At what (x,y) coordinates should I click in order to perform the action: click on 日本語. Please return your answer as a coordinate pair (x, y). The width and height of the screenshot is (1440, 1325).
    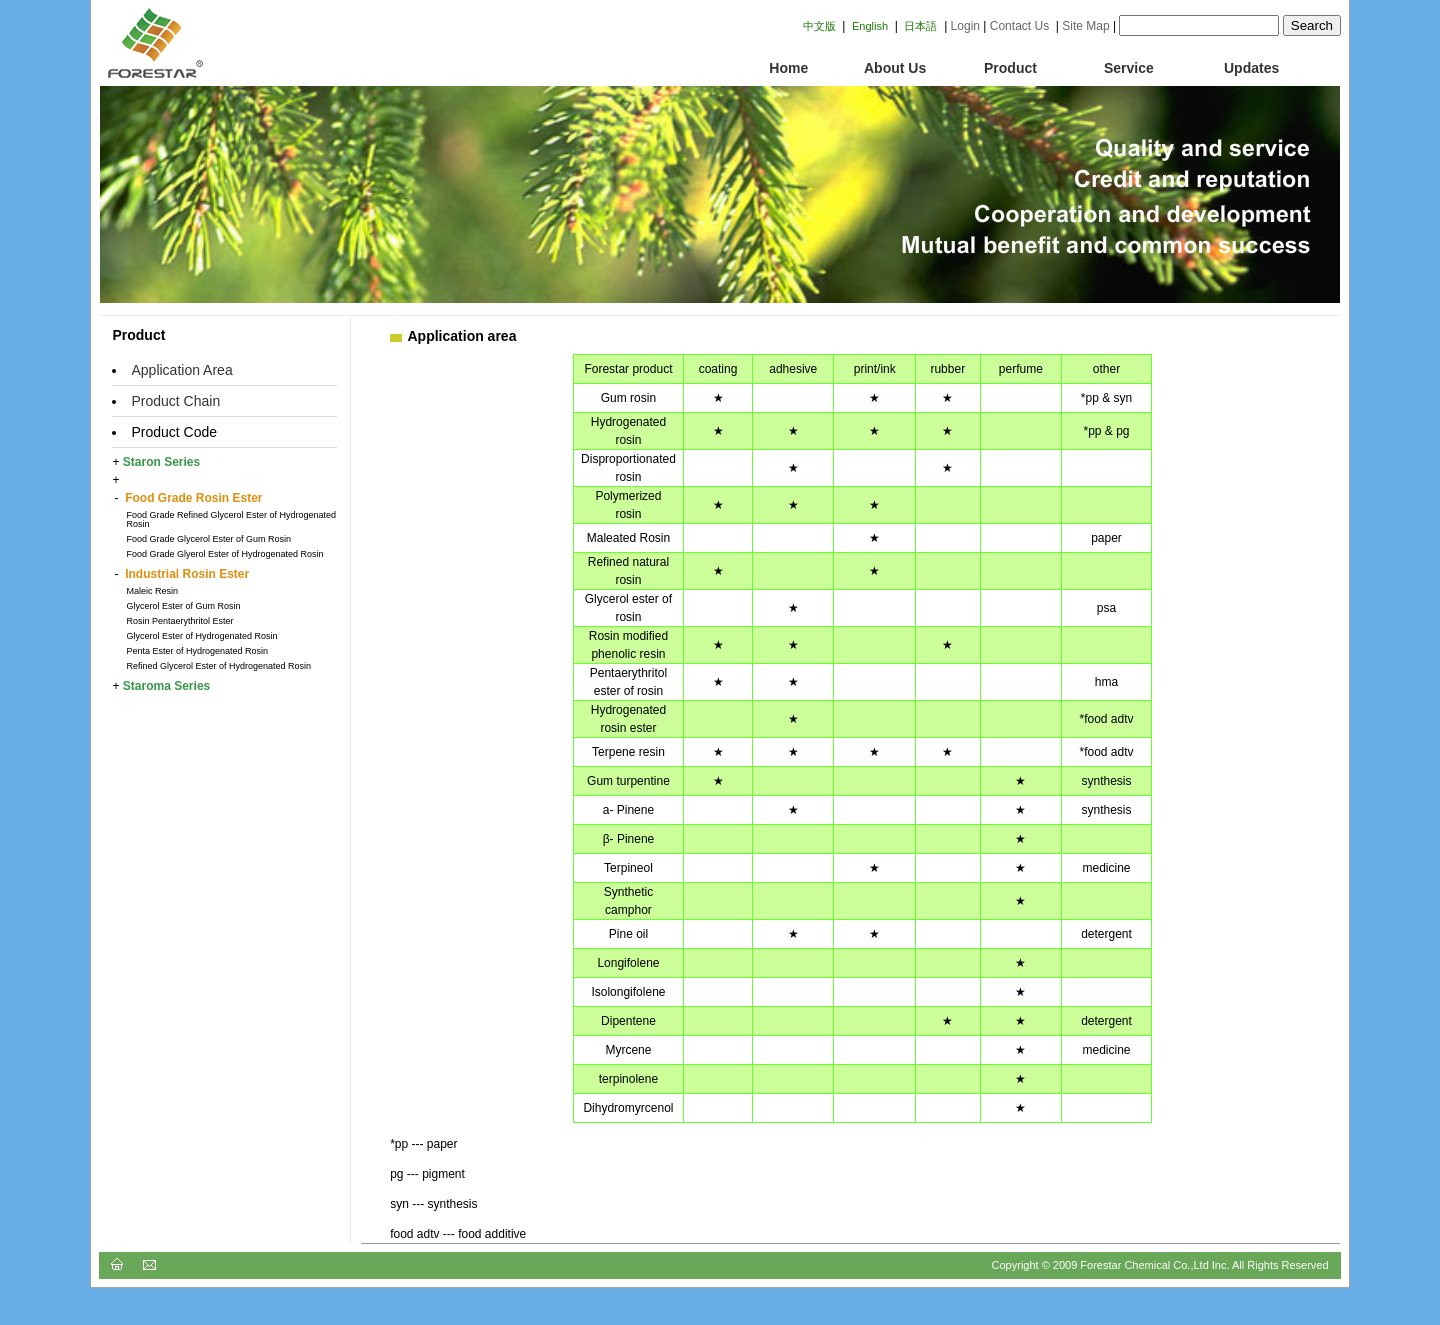
    Looking at the image, I should click on (920, 26).